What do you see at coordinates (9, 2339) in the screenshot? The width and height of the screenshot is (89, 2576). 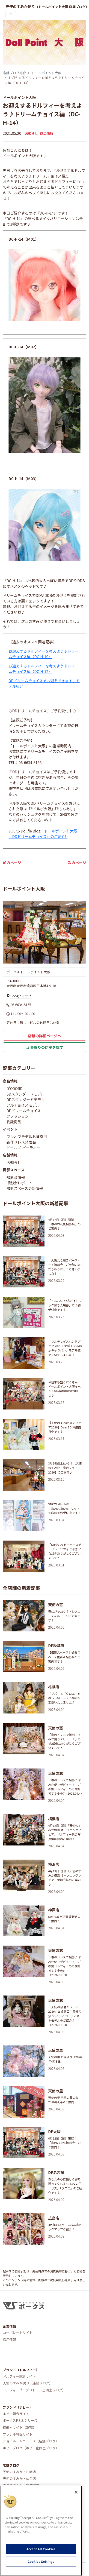 I see `採用情報` at bounding box center [9, 2339].